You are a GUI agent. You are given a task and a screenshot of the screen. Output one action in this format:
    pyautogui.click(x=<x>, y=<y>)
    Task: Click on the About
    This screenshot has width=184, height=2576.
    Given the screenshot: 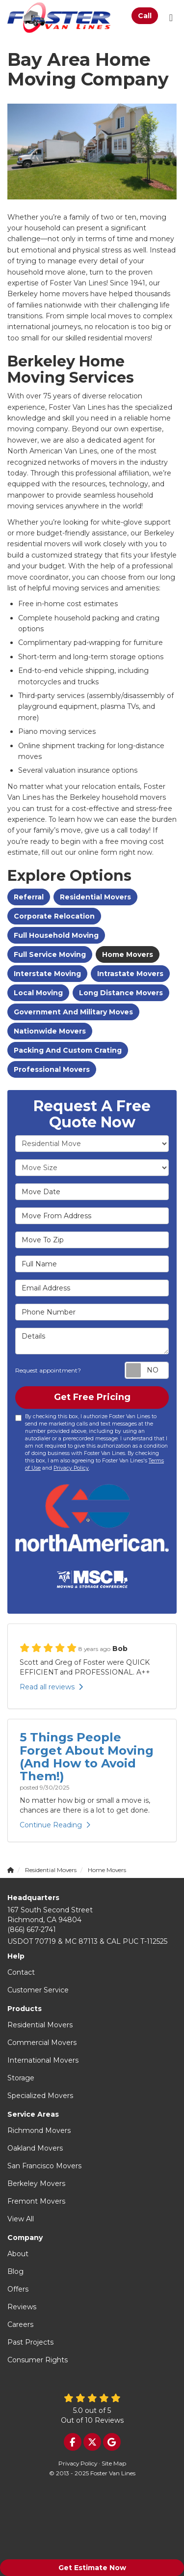 What is the action you would take?
    pyautogui.click(x=17, y=2253)
    